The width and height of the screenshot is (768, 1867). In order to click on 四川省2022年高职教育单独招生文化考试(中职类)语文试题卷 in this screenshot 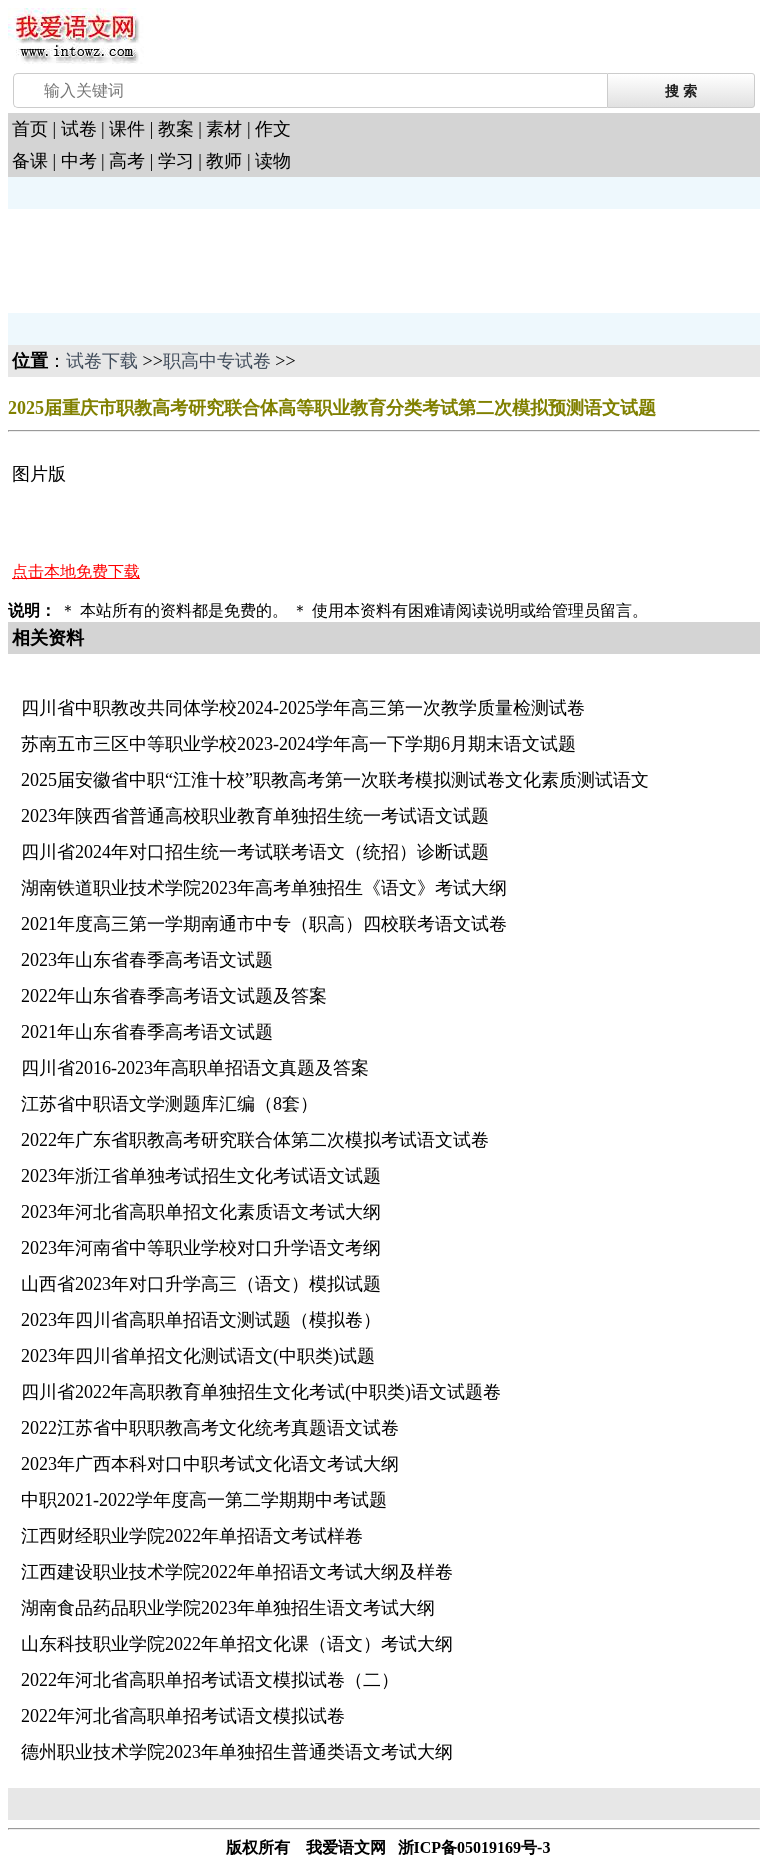, I will do `click(261, 1392)`.